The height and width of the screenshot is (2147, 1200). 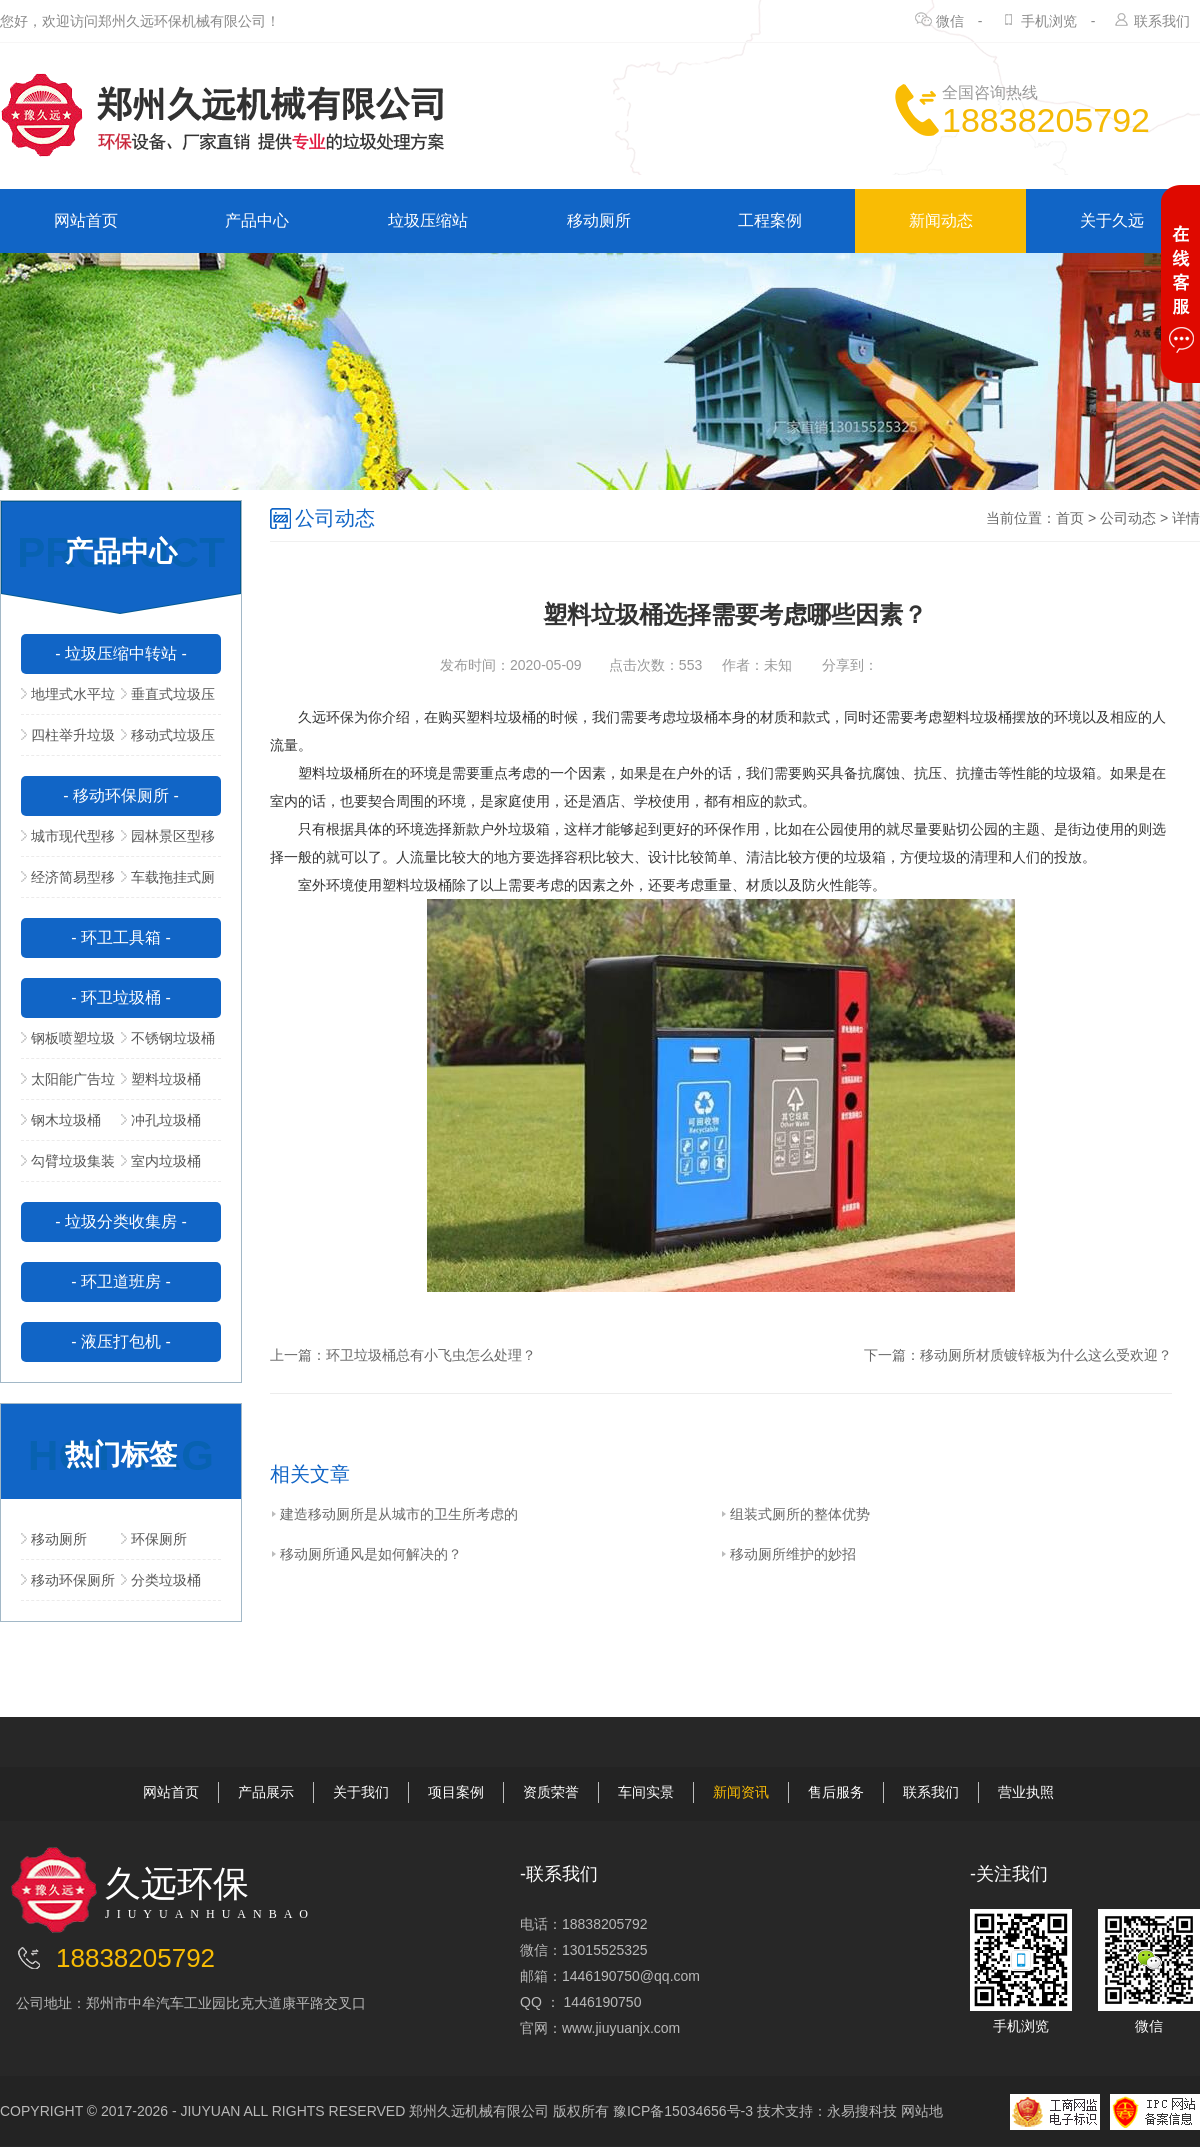 I want to click on 经济简易型移动公厕, so click(x=68, y=883).